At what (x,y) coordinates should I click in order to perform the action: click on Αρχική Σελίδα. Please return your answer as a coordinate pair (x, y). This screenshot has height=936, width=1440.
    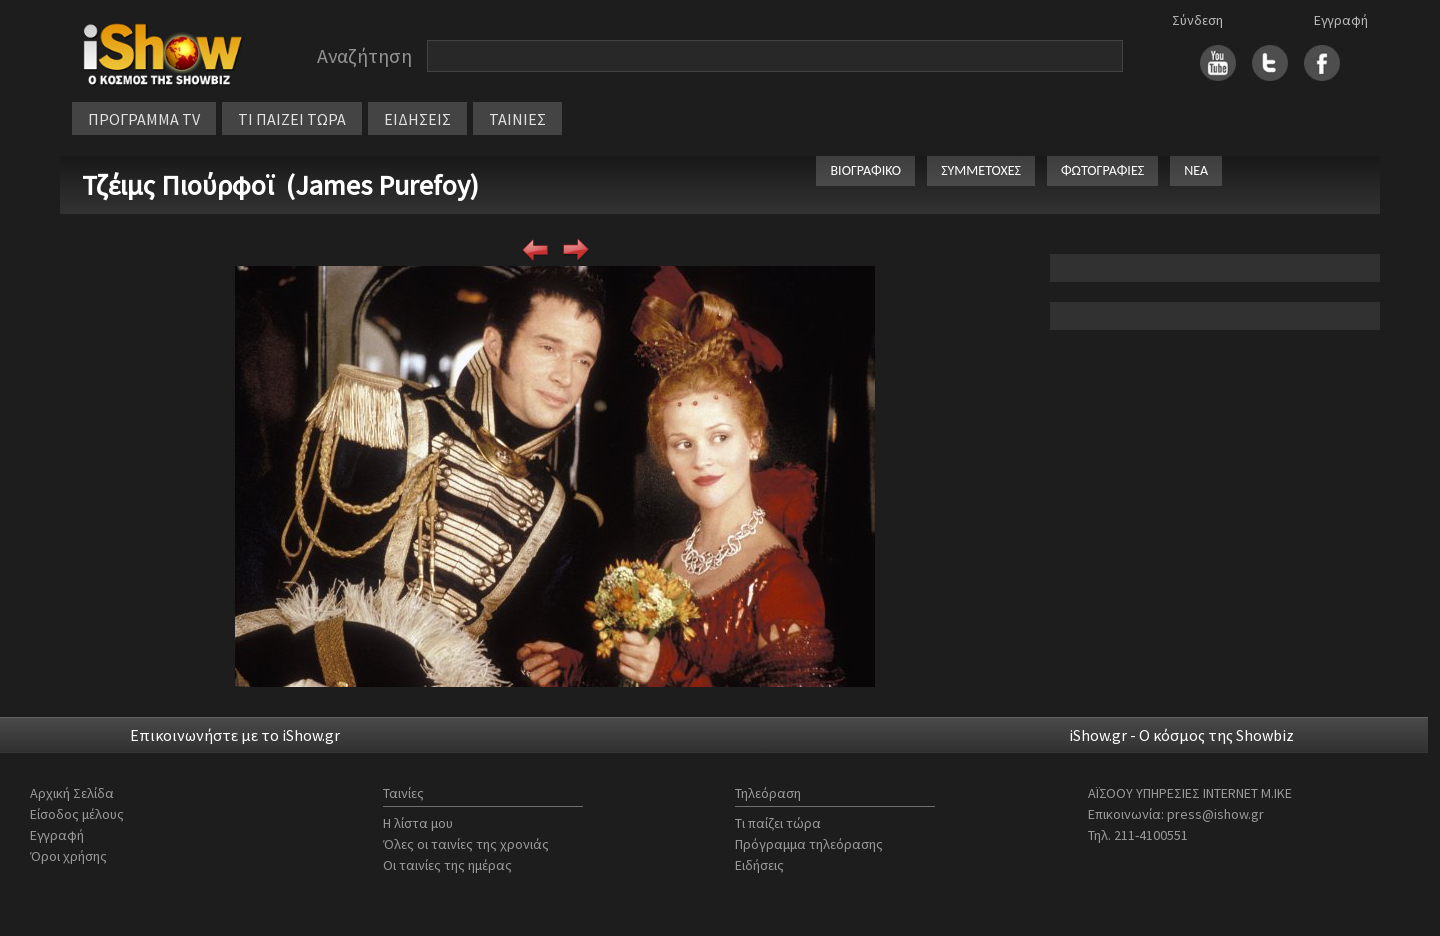
    Looking at the image, I should click on (72, 793).